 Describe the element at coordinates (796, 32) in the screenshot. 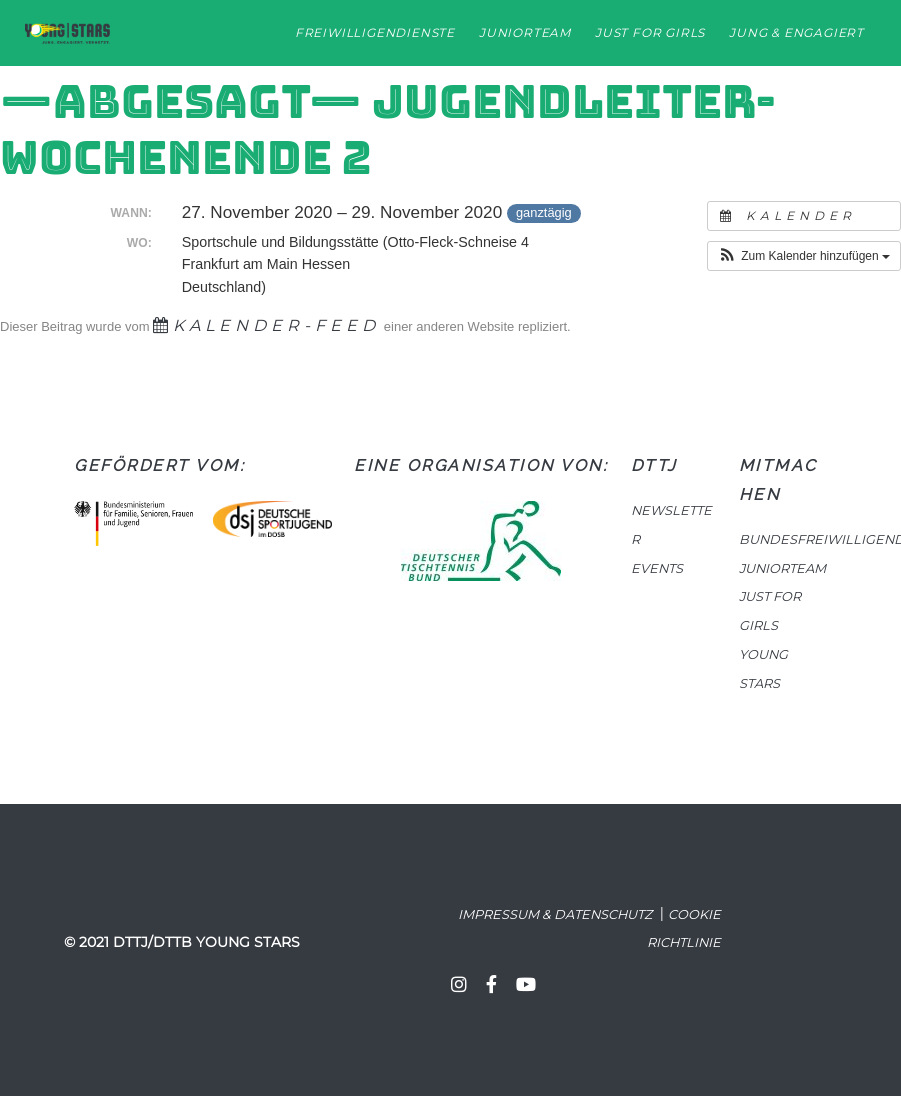

I see `Jung & Engagiert` at that location.